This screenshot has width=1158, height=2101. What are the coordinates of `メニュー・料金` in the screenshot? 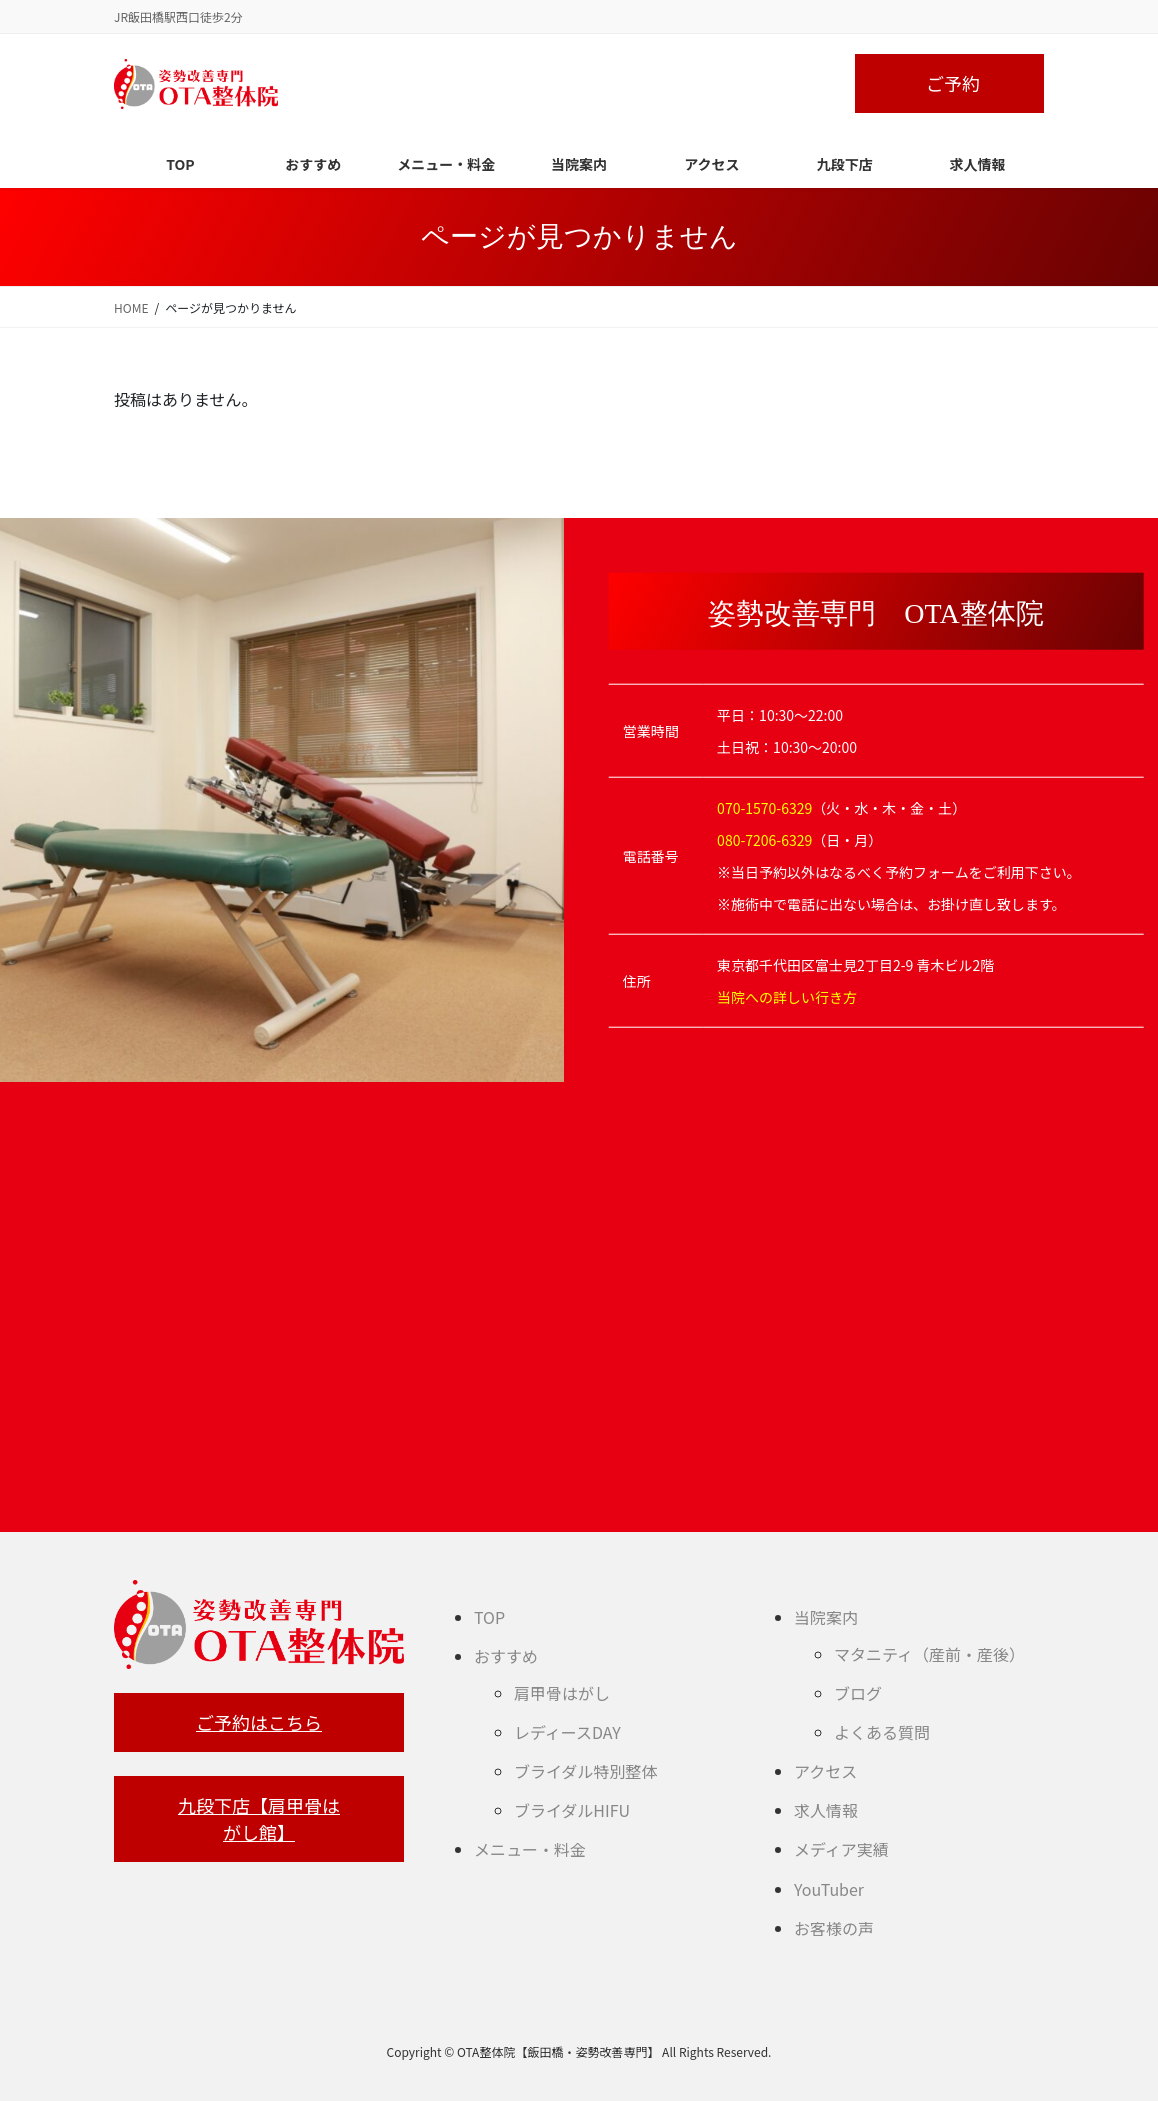 It's located at (530, 1849).